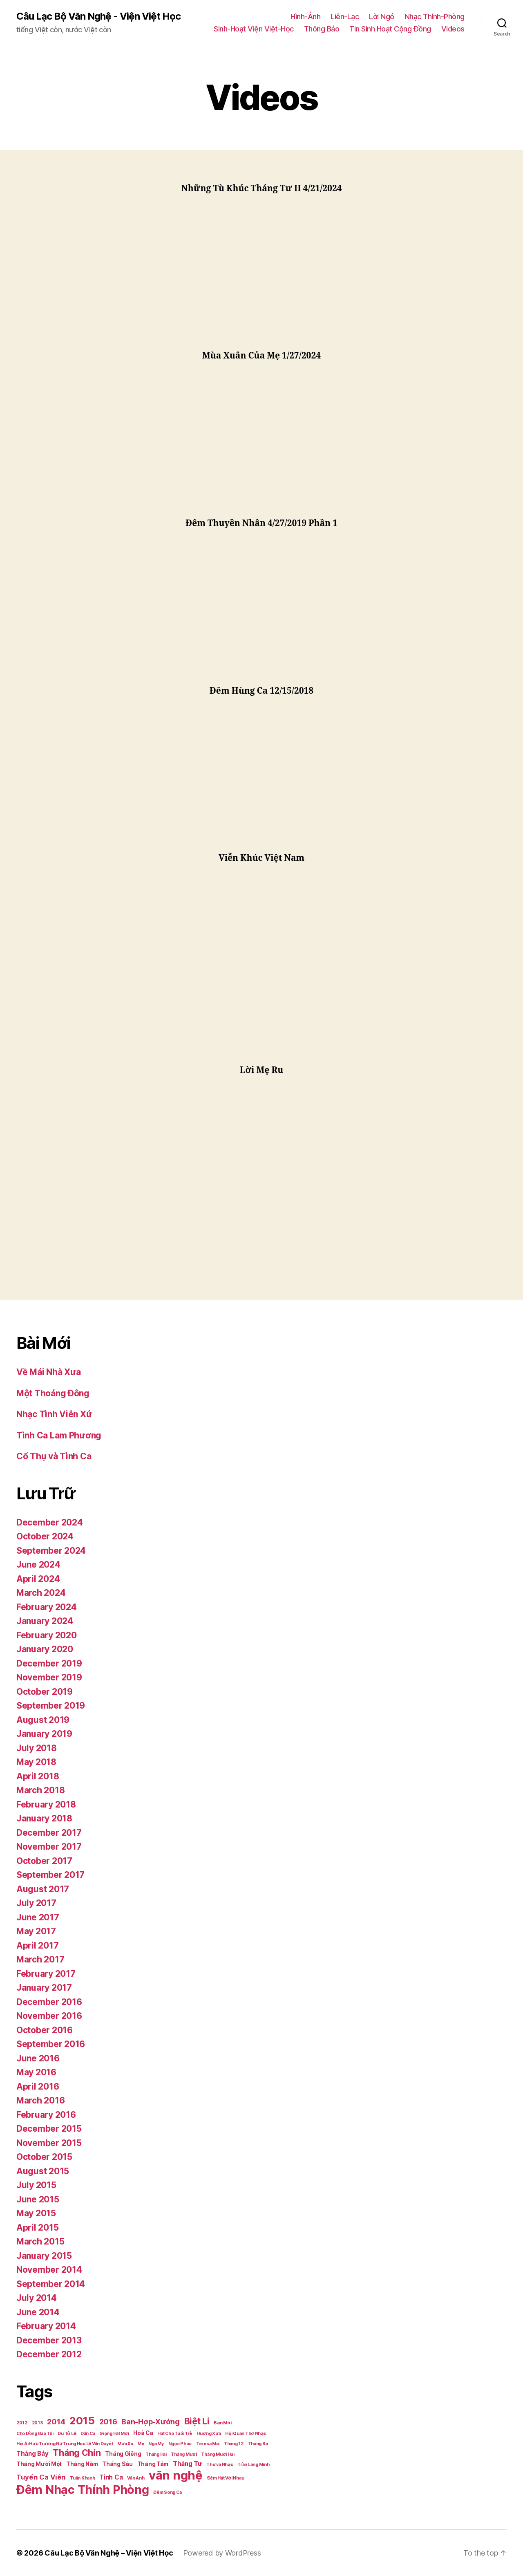  Describe the element at coordinates (49, 2270) in the screenshot. I see `November 2014` at that location.